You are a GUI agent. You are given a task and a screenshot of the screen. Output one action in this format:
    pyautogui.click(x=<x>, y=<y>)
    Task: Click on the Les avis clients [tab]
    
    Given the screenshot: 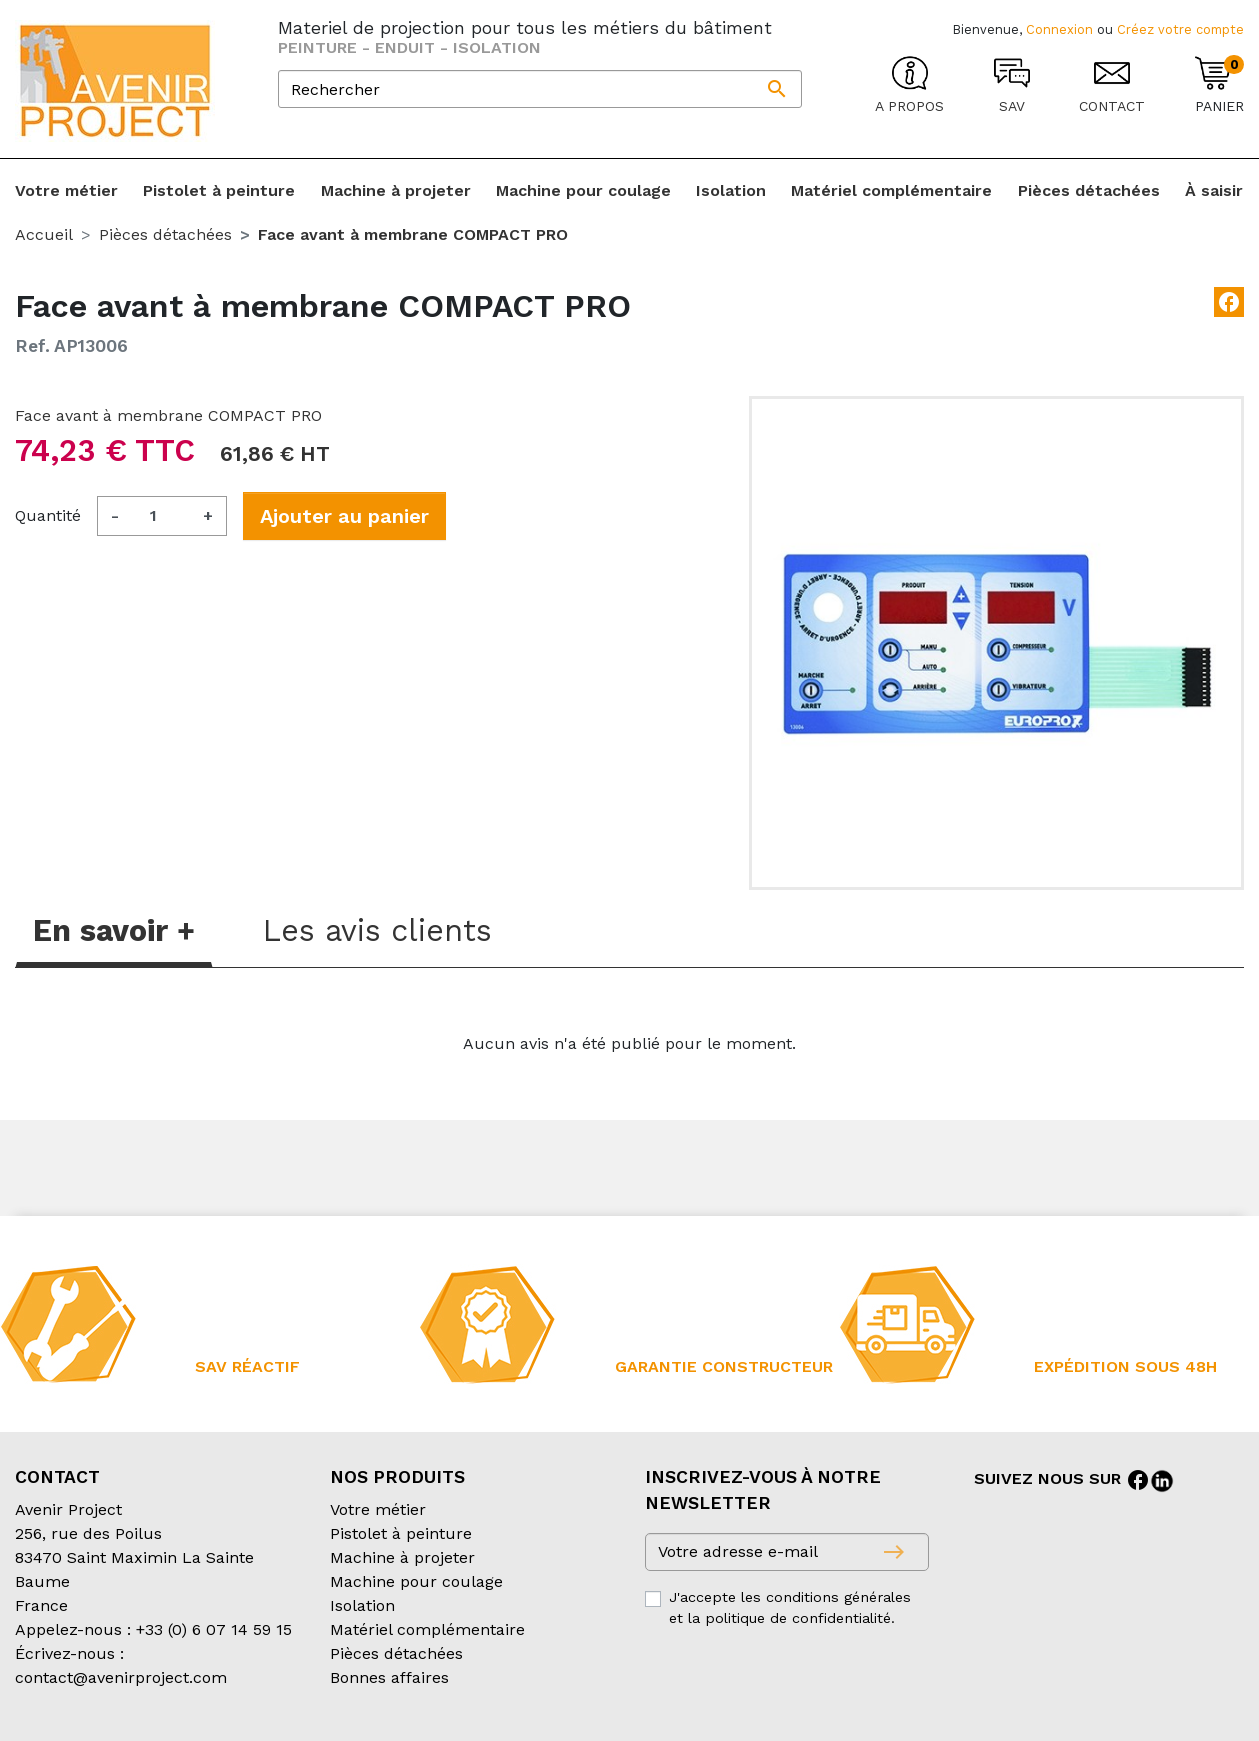 What is the action you would take?
    pyautogui.click(x=377, y=930)
    